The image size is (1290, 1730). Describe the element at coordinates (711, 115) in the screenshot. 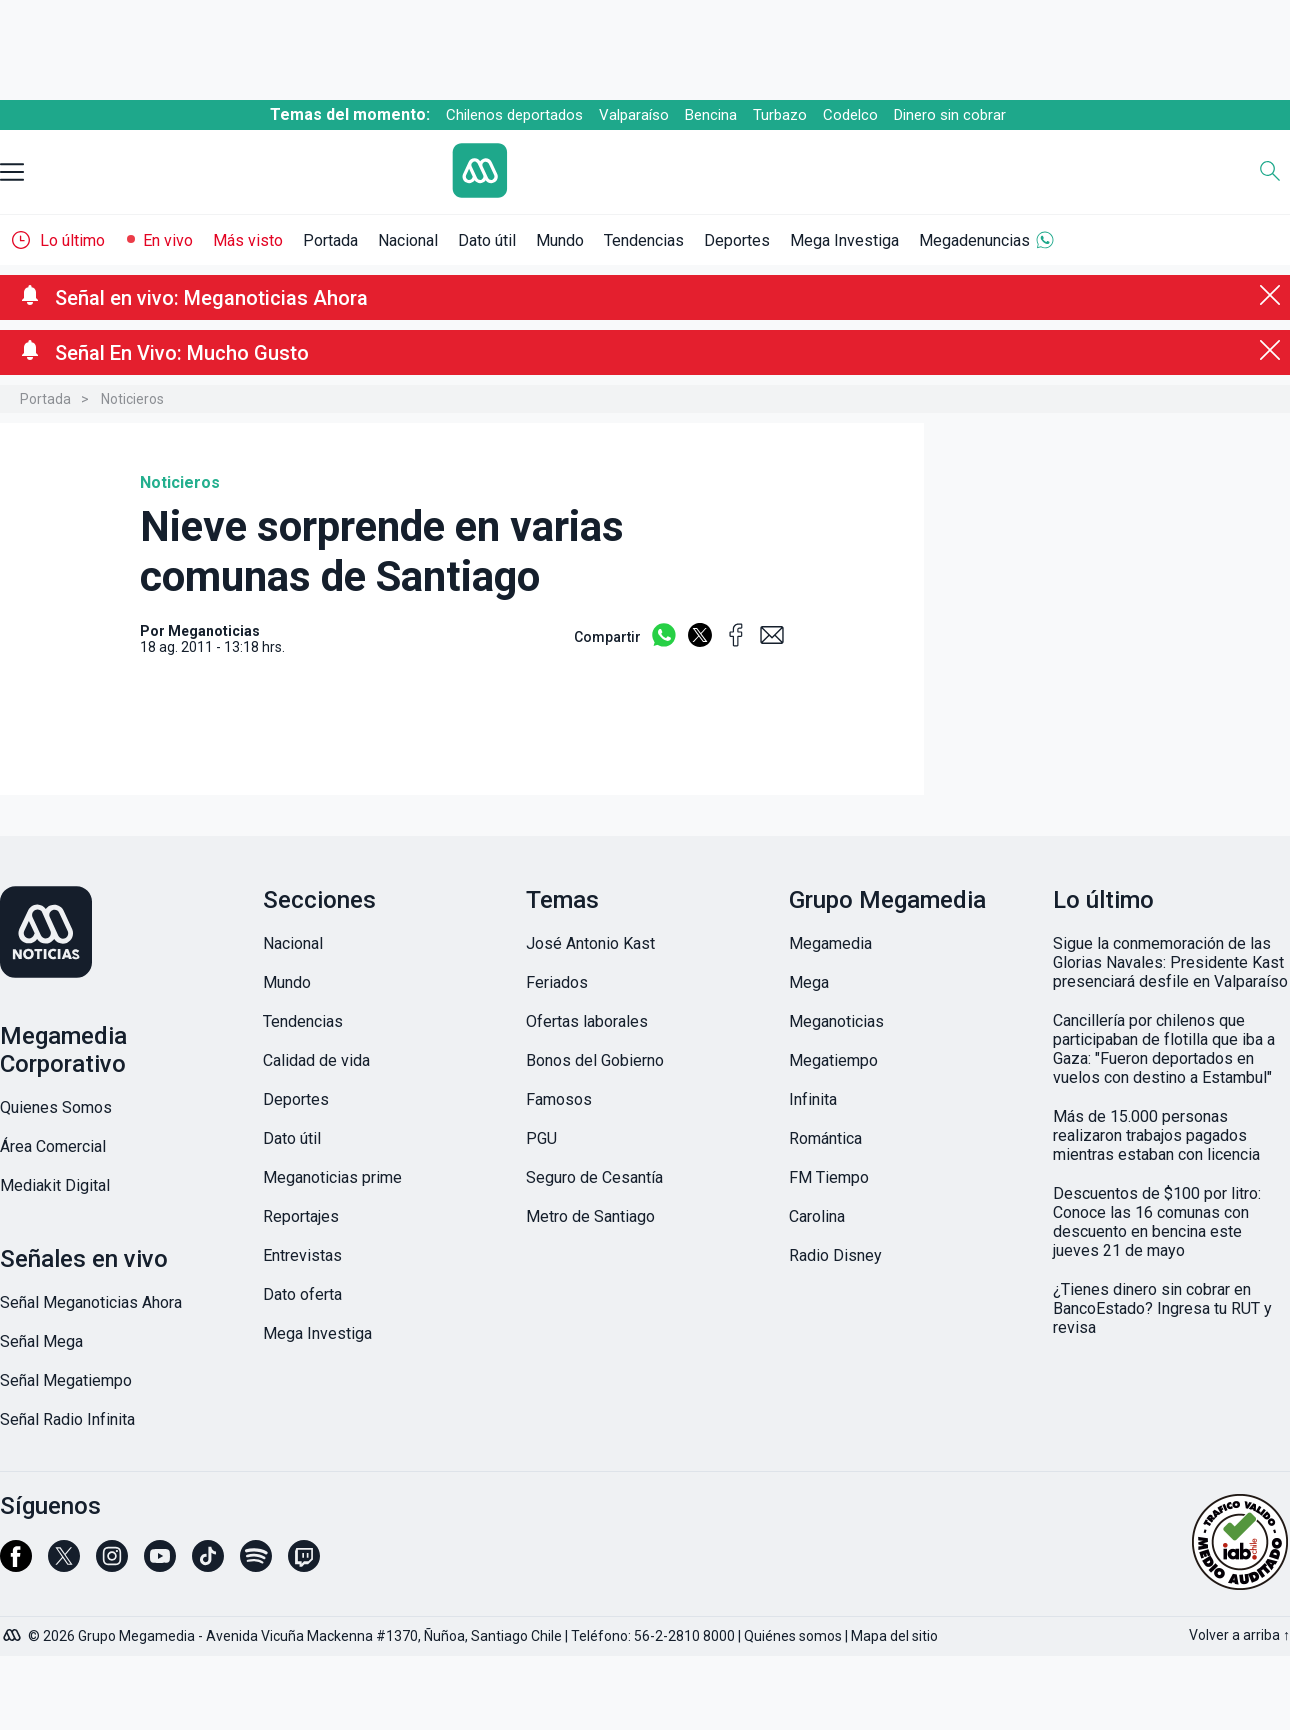

I see `Bencina` at that location.